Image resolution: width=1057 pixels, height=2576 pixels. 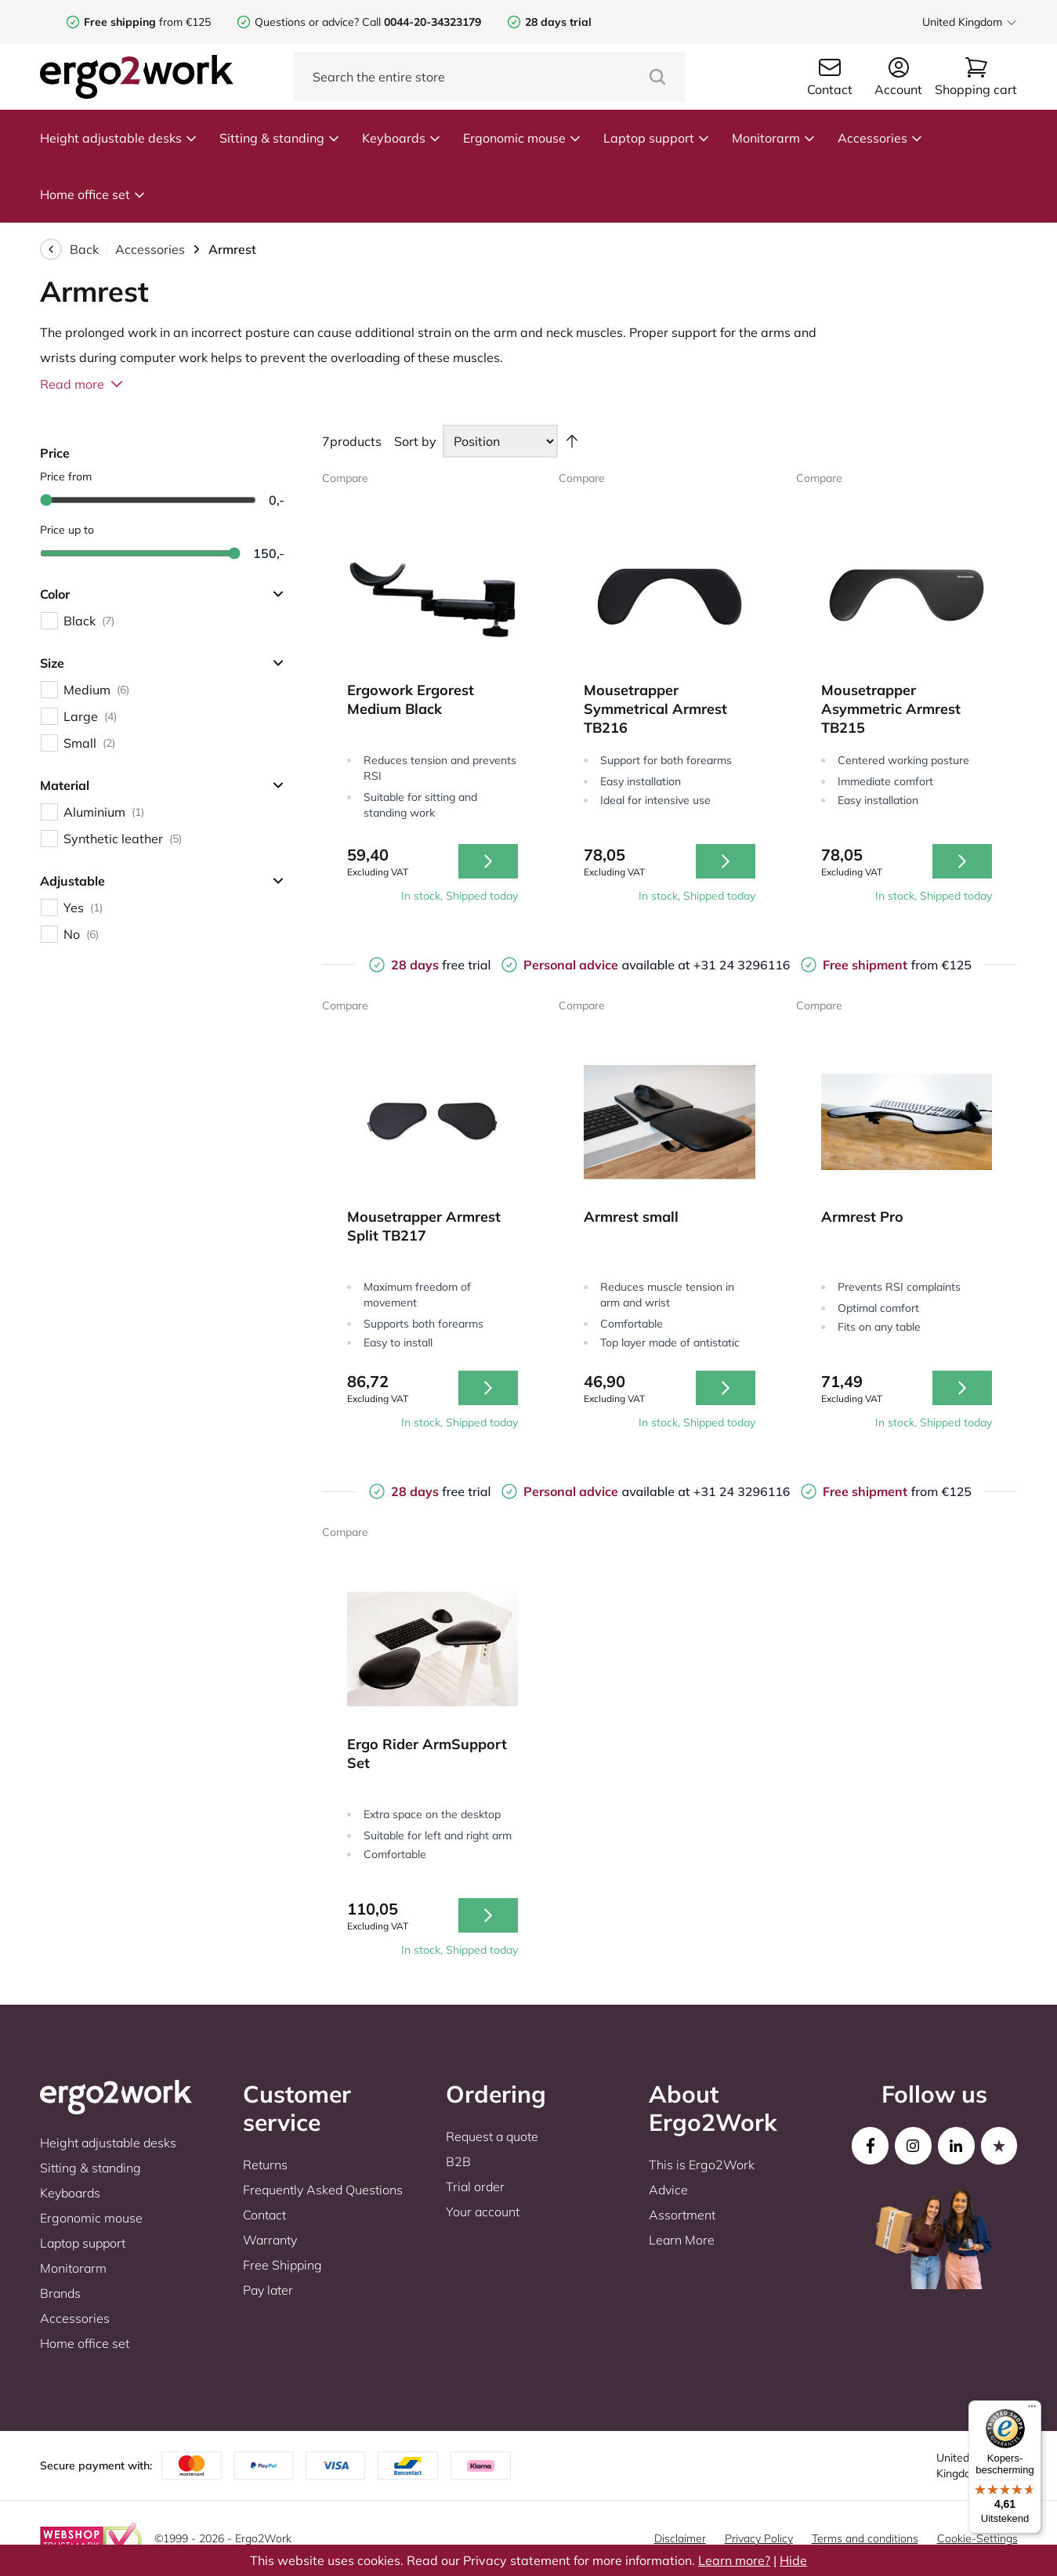 What do you see at coordinates (67, 530) in the screenshot?
I see `Price up to` at bounding box center [67, 530].